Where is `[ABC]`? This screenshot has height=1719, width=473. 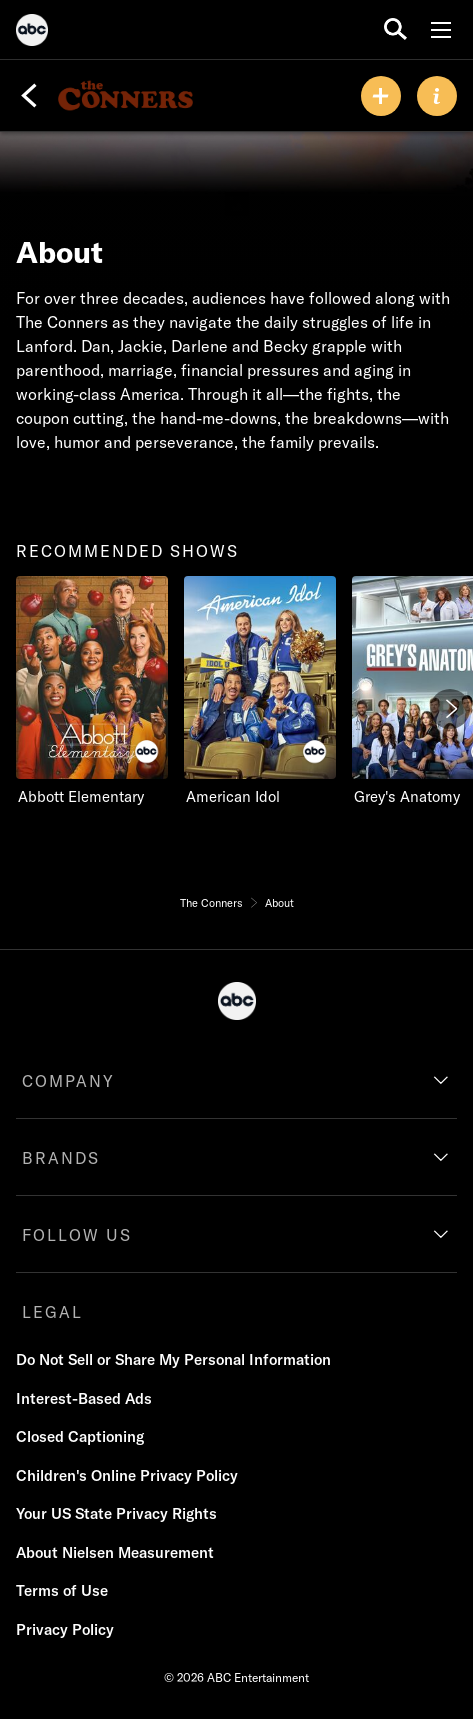 [ABC] is located at coordinates (32, 33).